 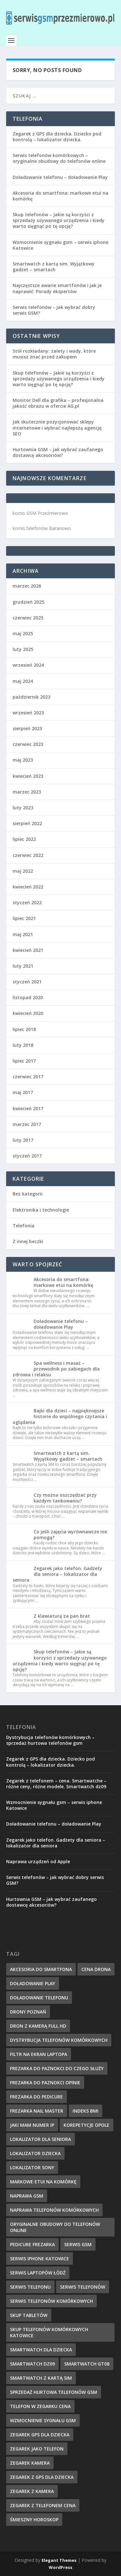 I want to click on grudzień 2025, so click(x=28, y=602).